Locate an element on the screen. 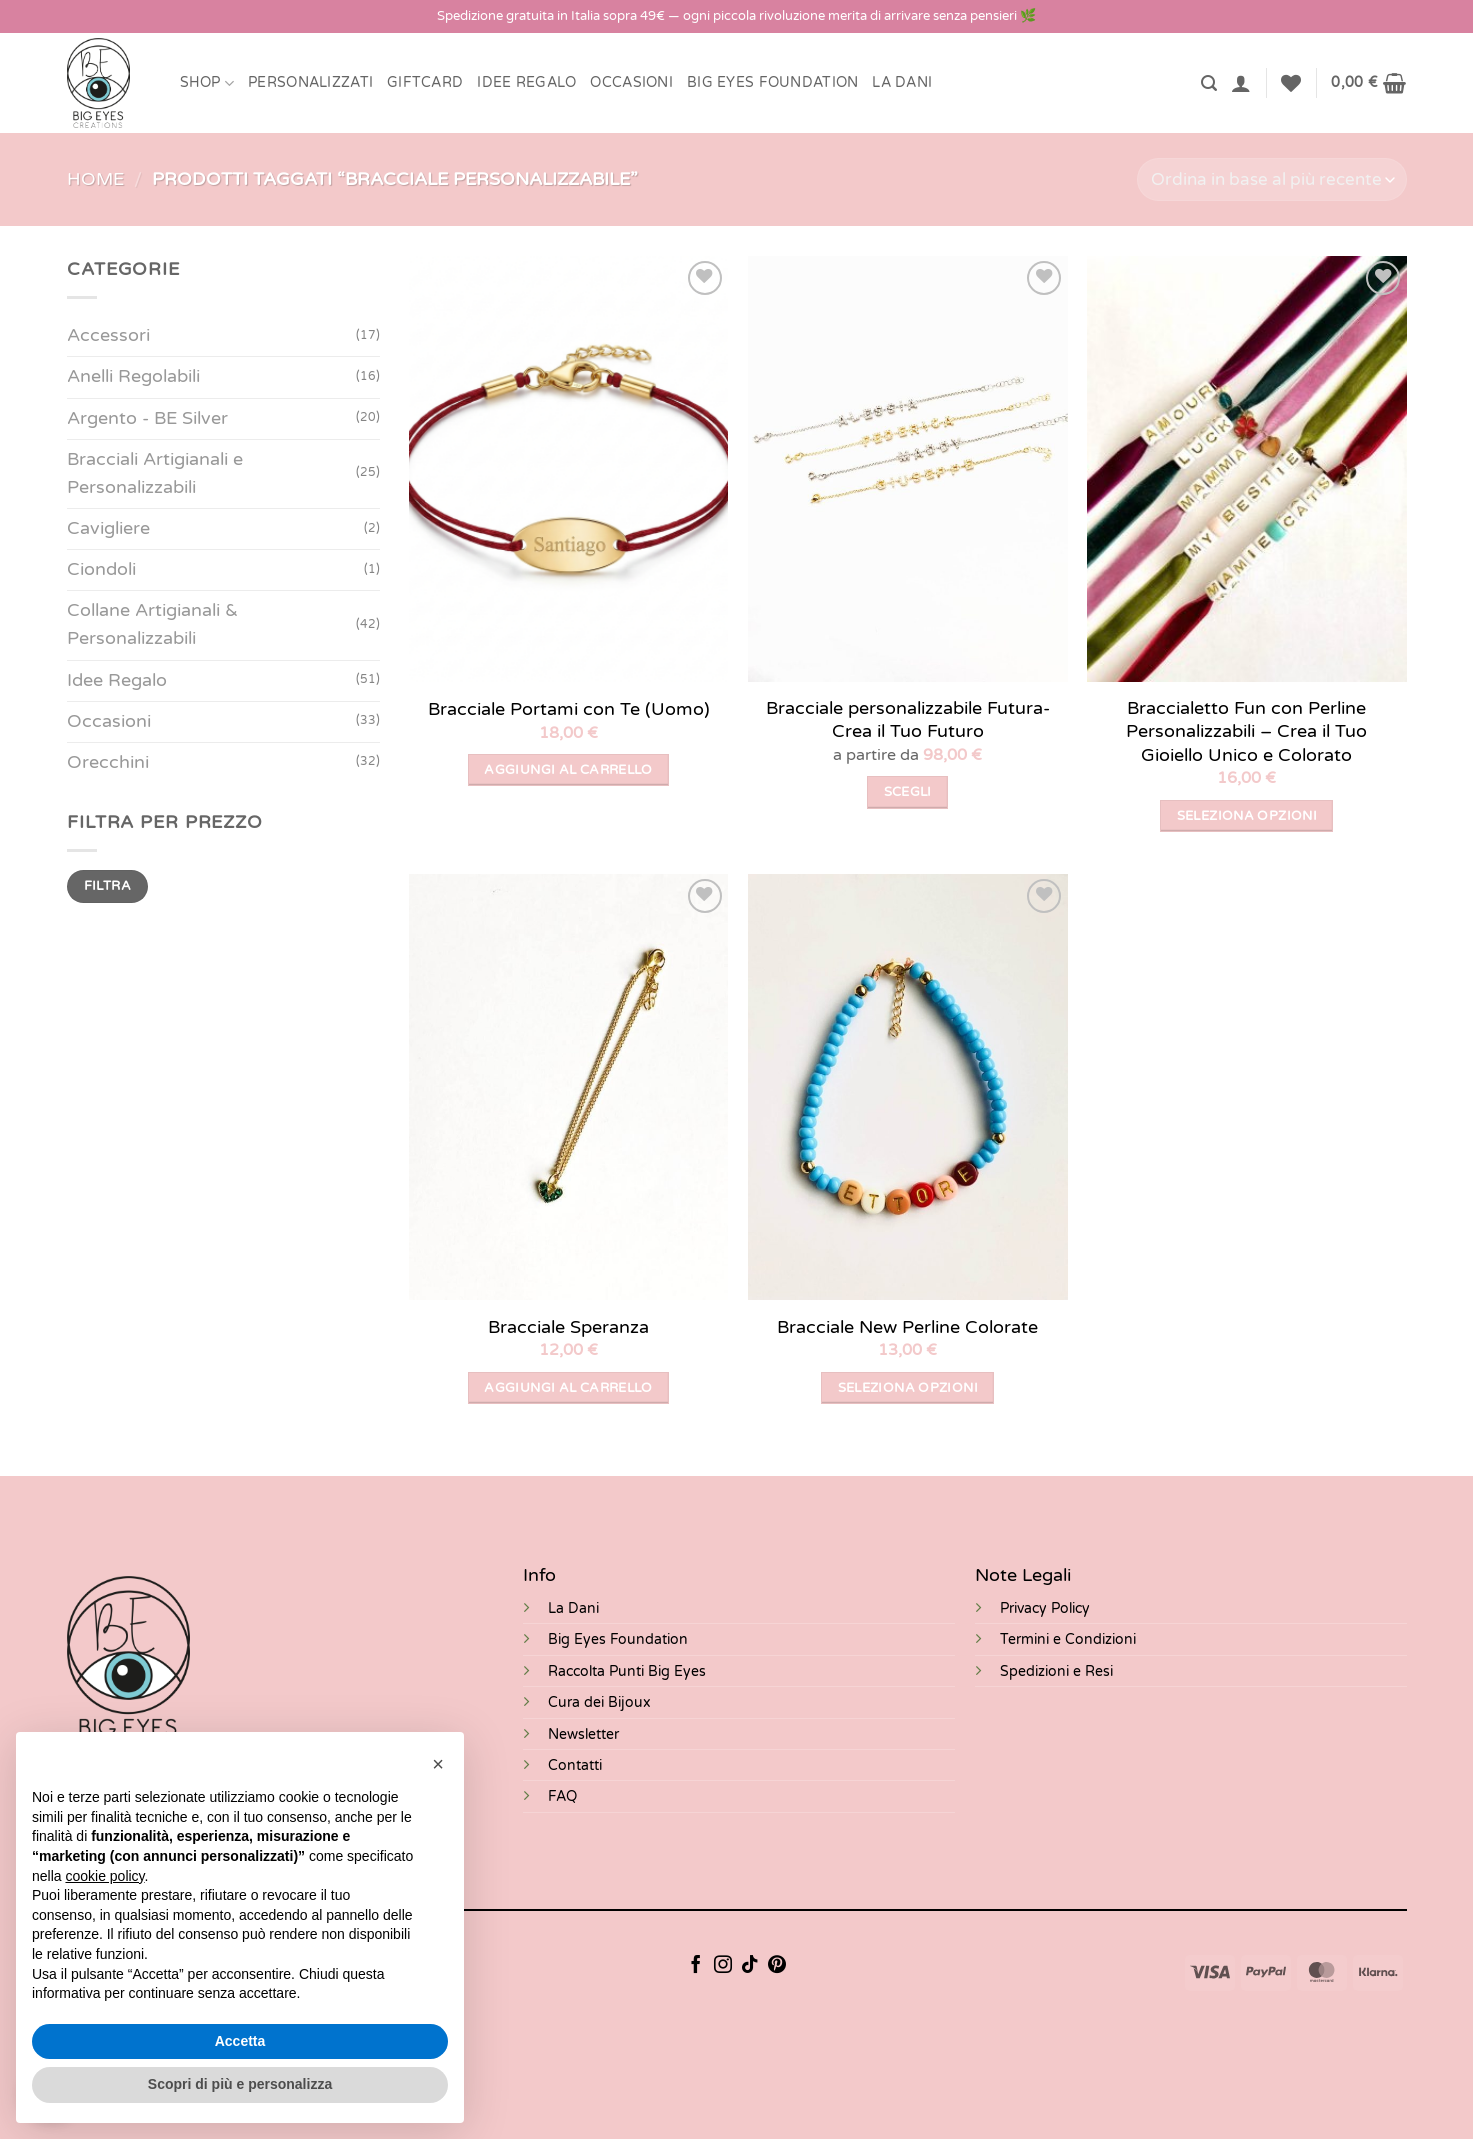  Argento - BE Silver is located at coordinates (147, 418).